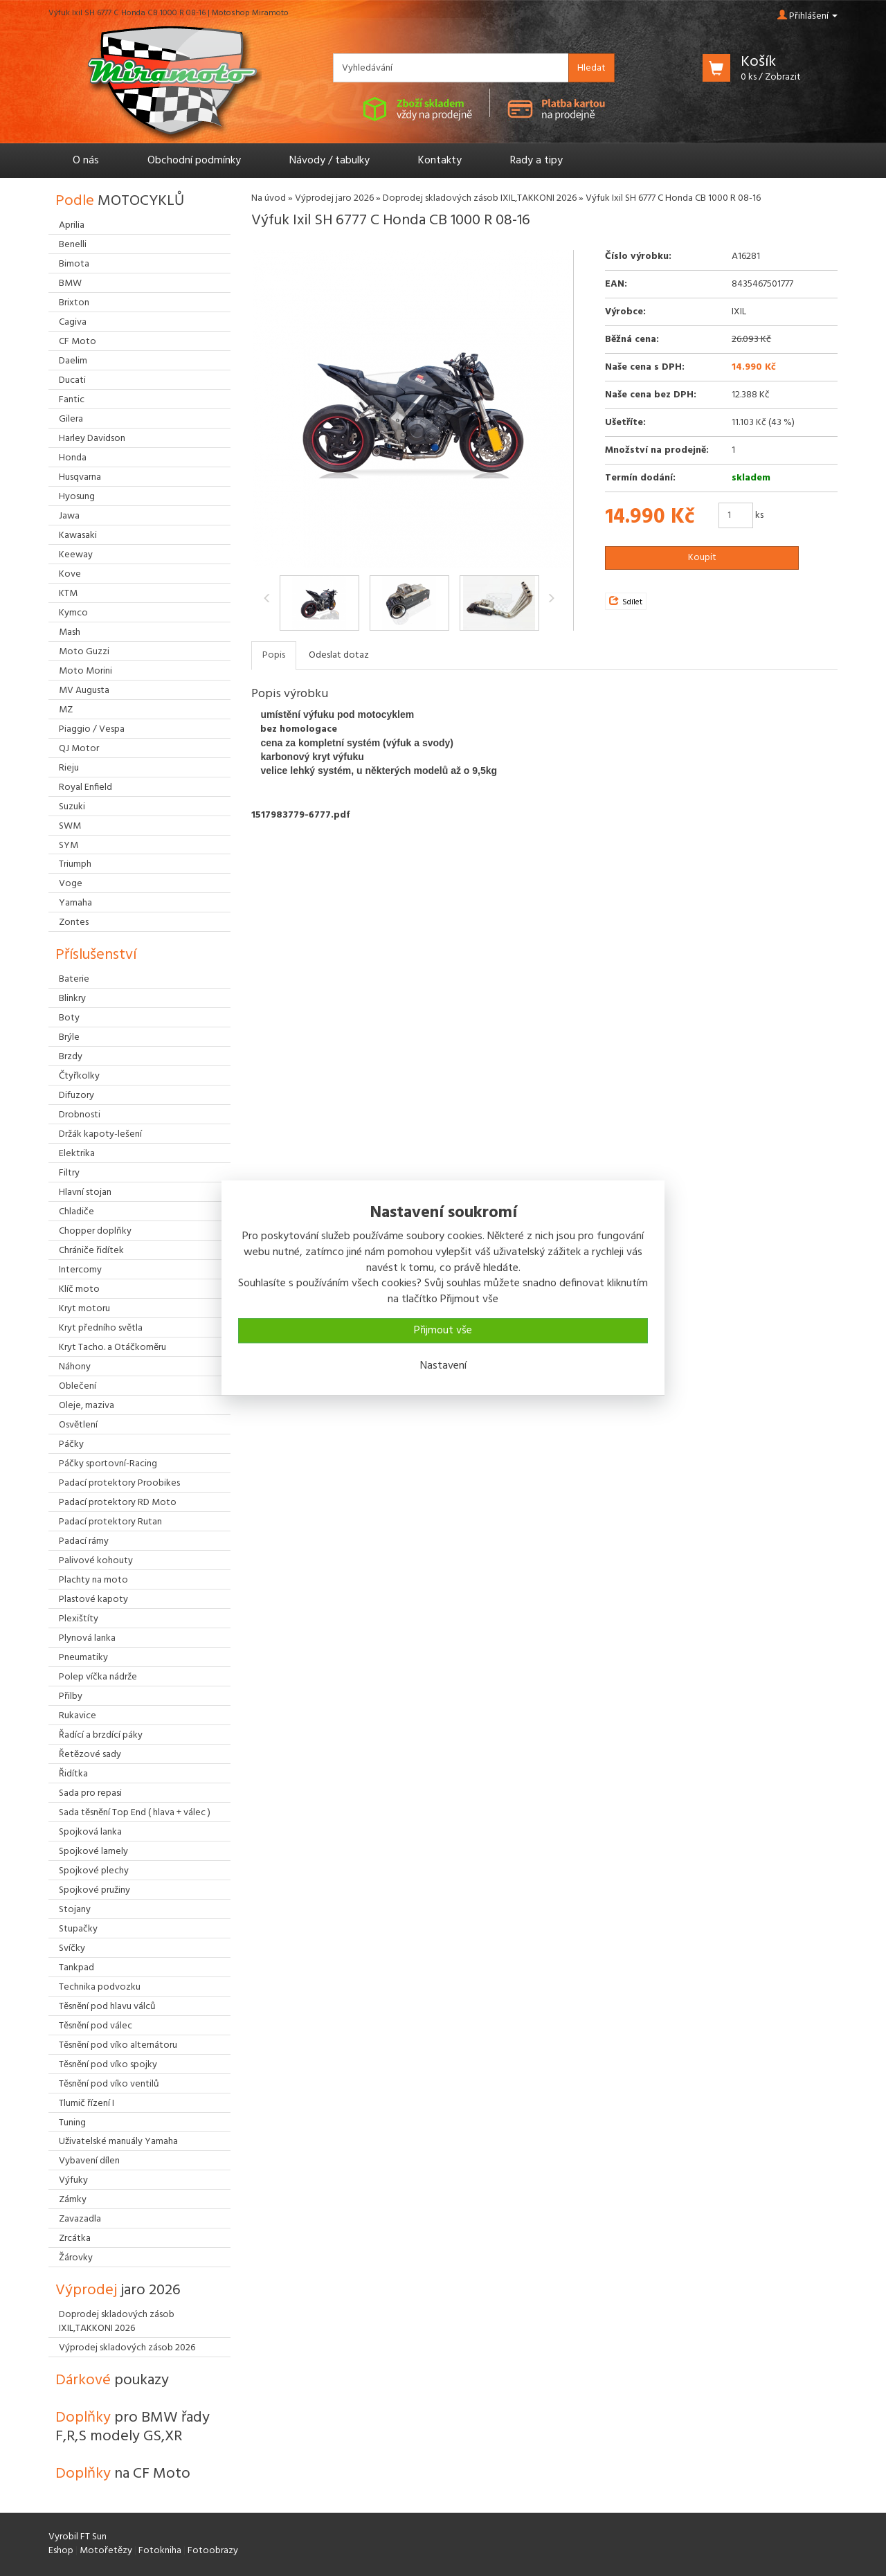  Describe the element at coordinates (69, 1037) in the screenshot. I see `Brýle` at that location.